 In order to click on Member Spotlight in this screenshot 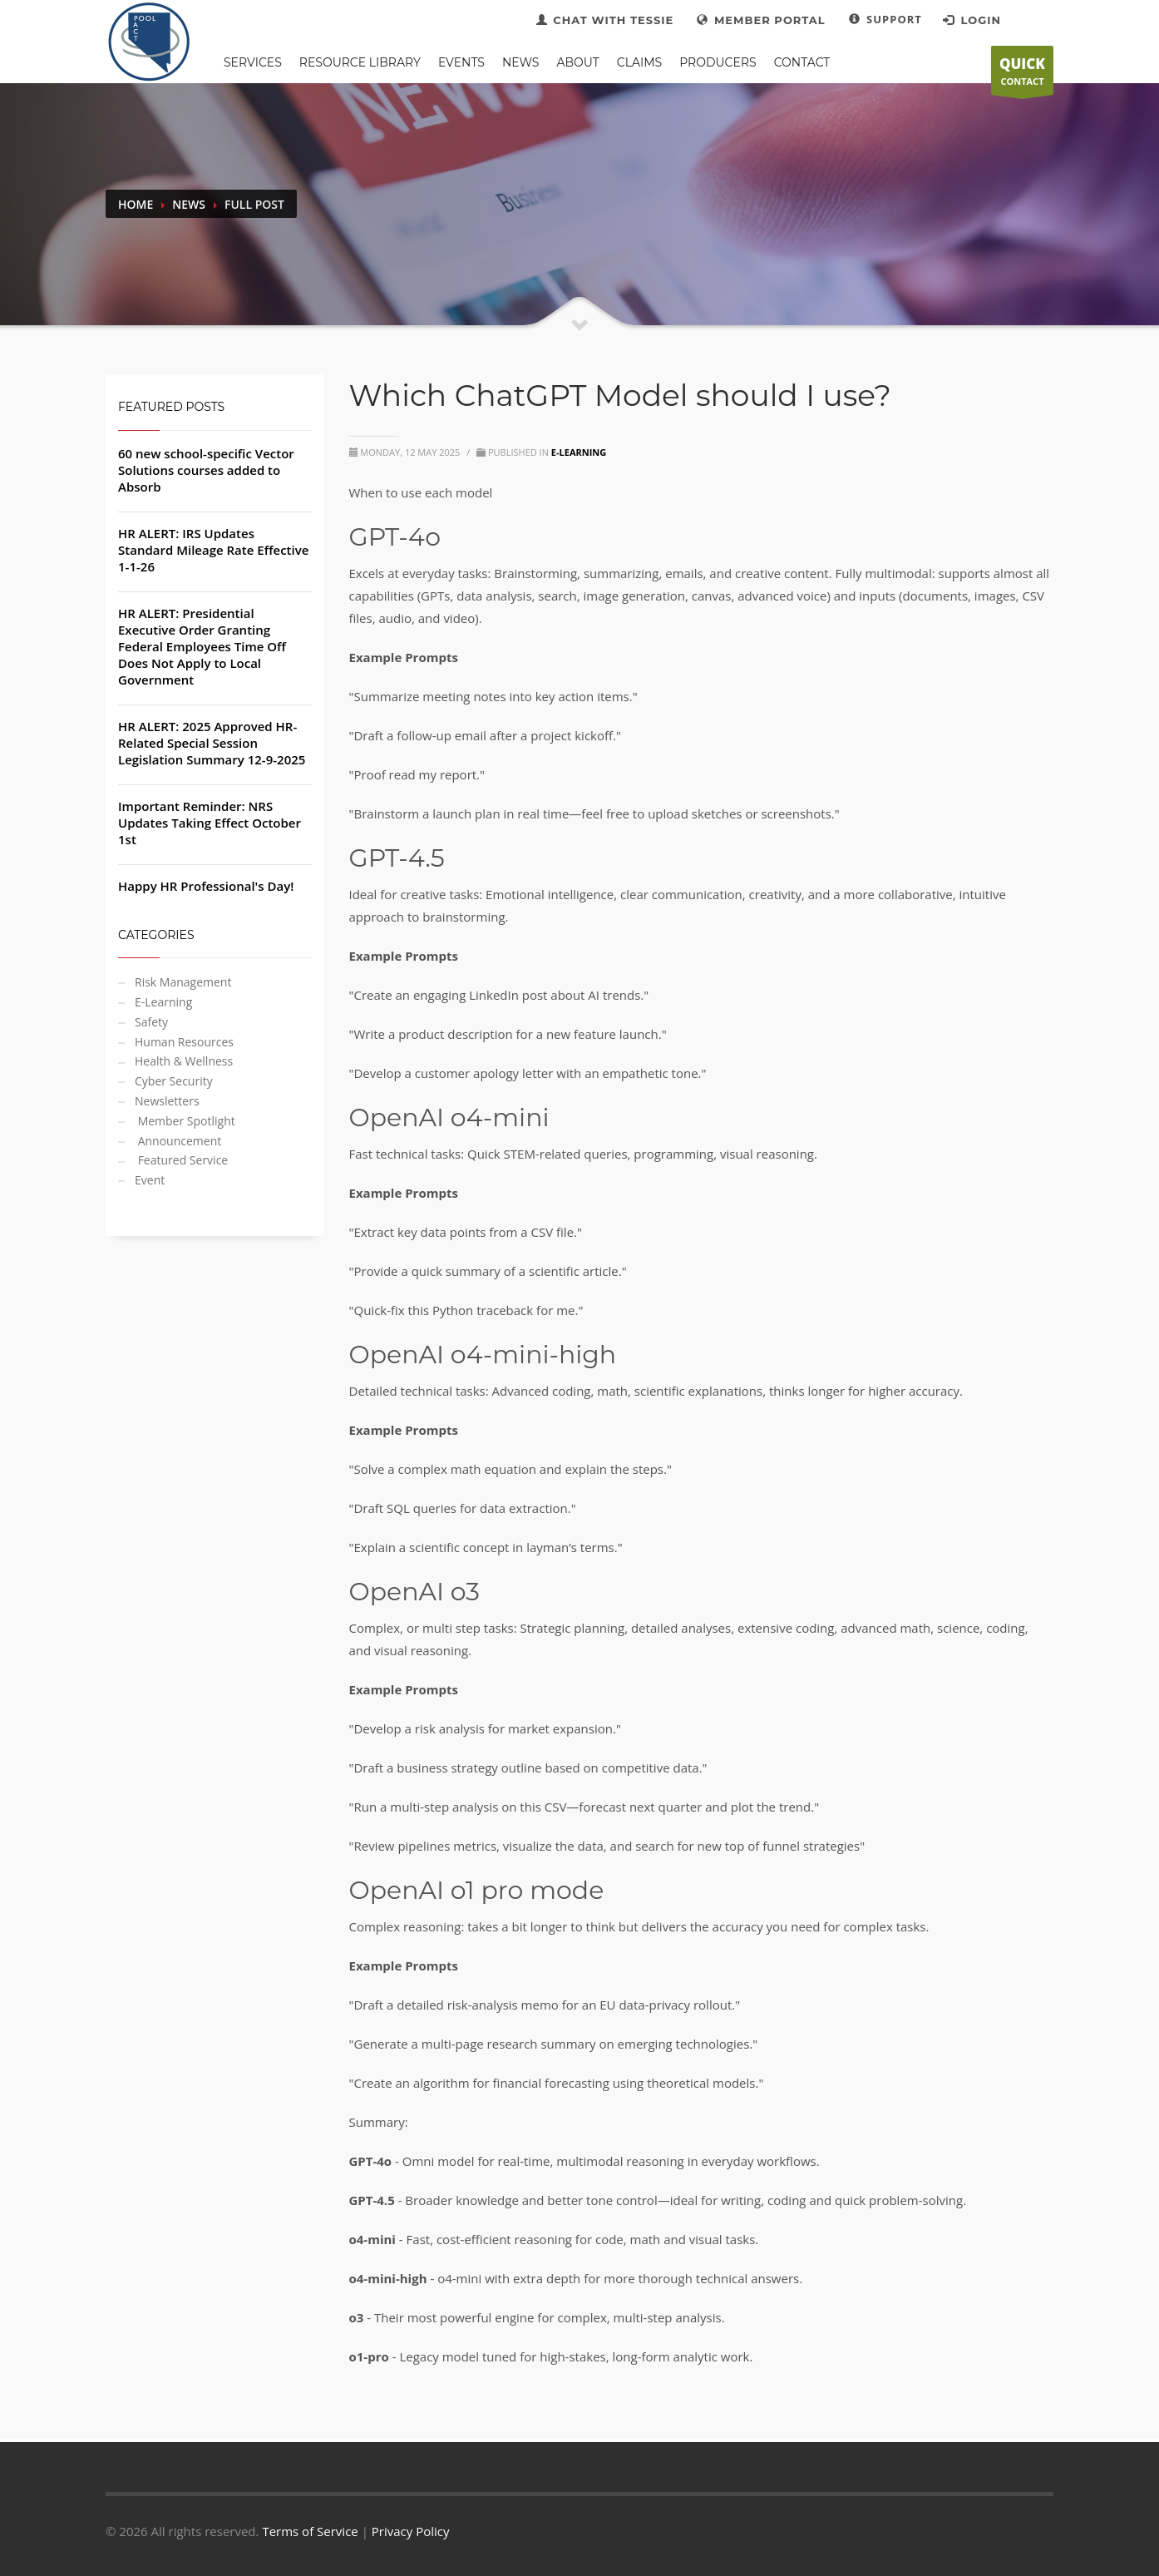, I will do `click(185, 1121)`.